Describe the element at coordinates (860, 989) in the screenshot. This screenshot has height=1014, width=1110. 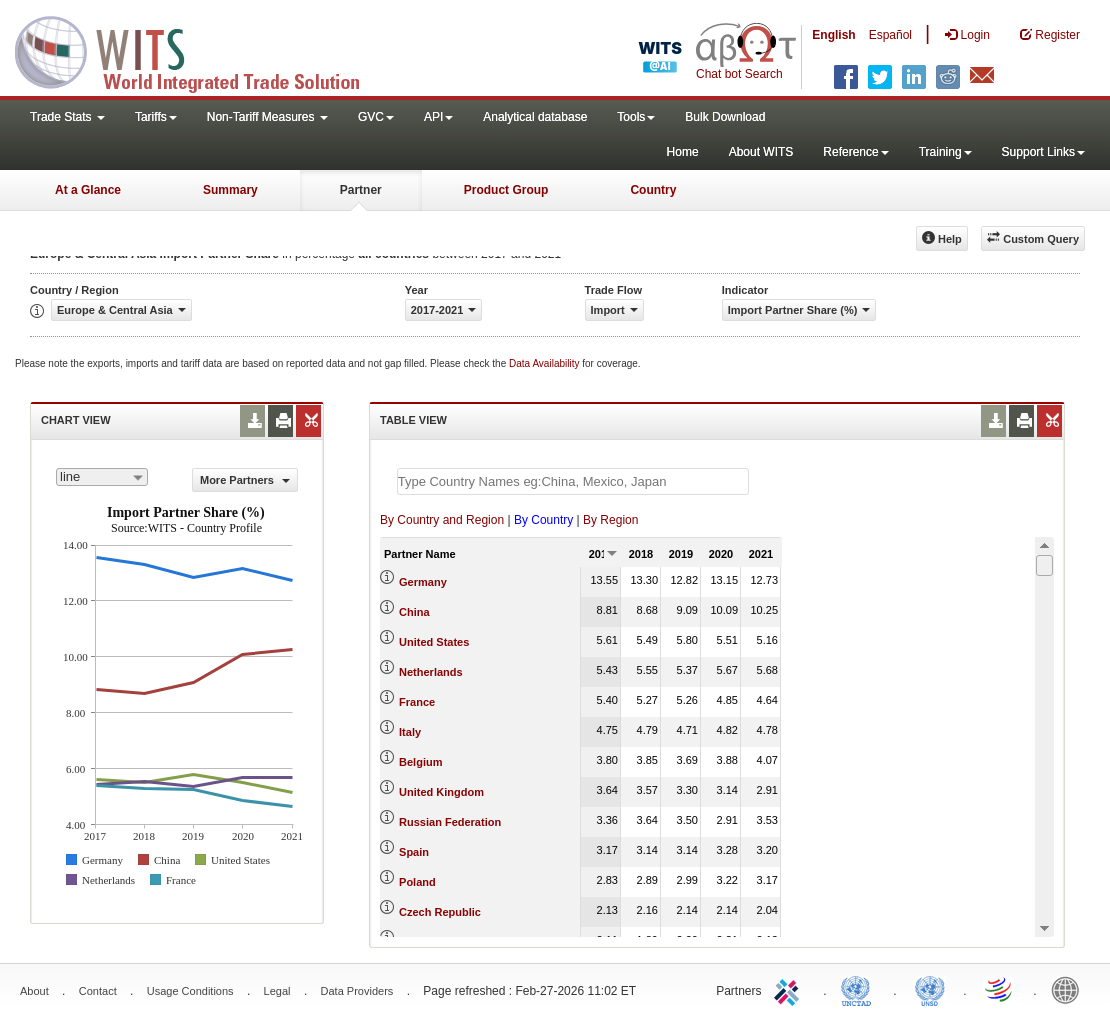
I see `UNCTAD` at that location.